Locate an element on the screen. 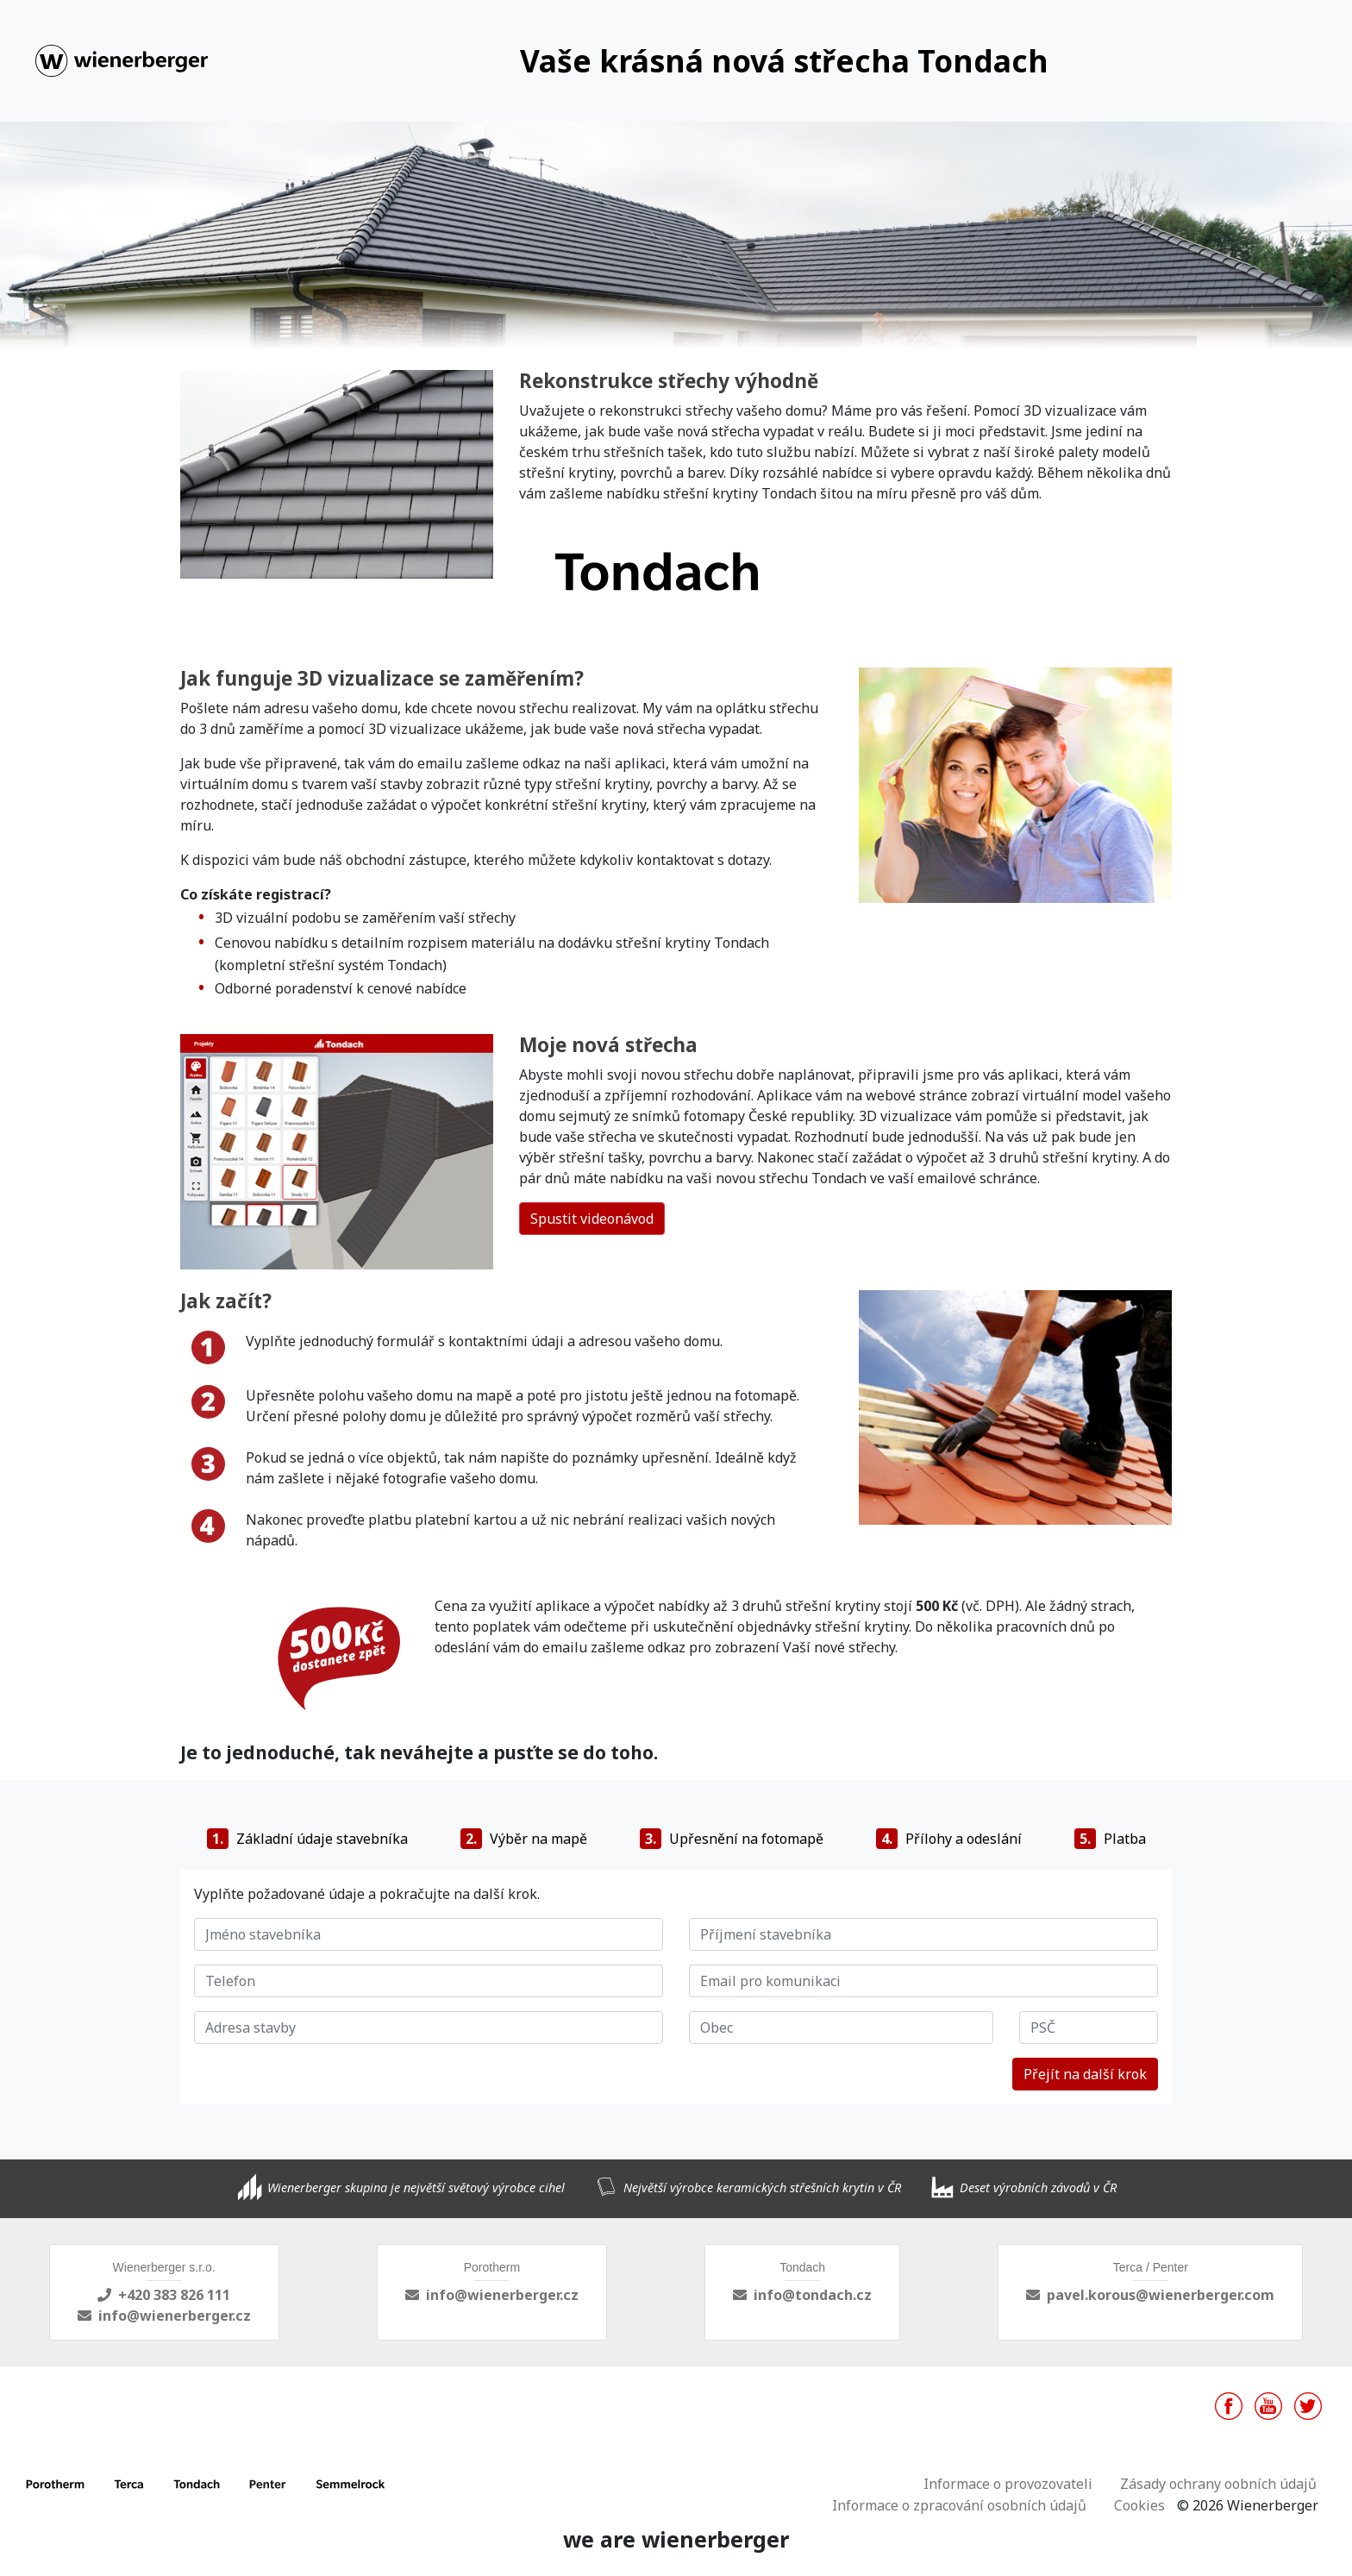 Image resolution: width=1352 pixels, height=2576 pixels. Informace o provozovateli is located at coordinates (1007, 2483).